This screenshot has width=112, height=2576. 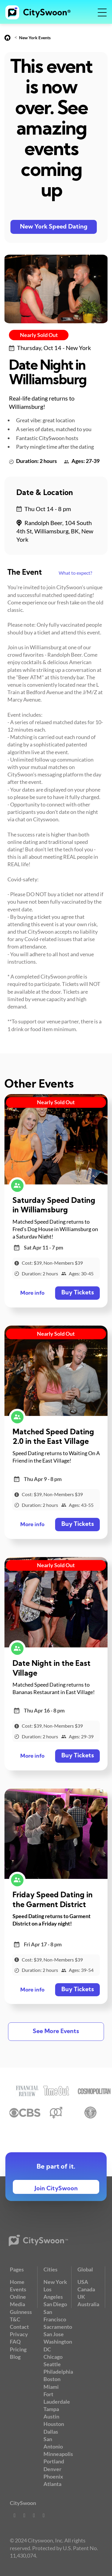 What do you see at coordinates (54, 227) in the screenshot?
I see `New York Speed Dating` at bounding box center [54, 227].